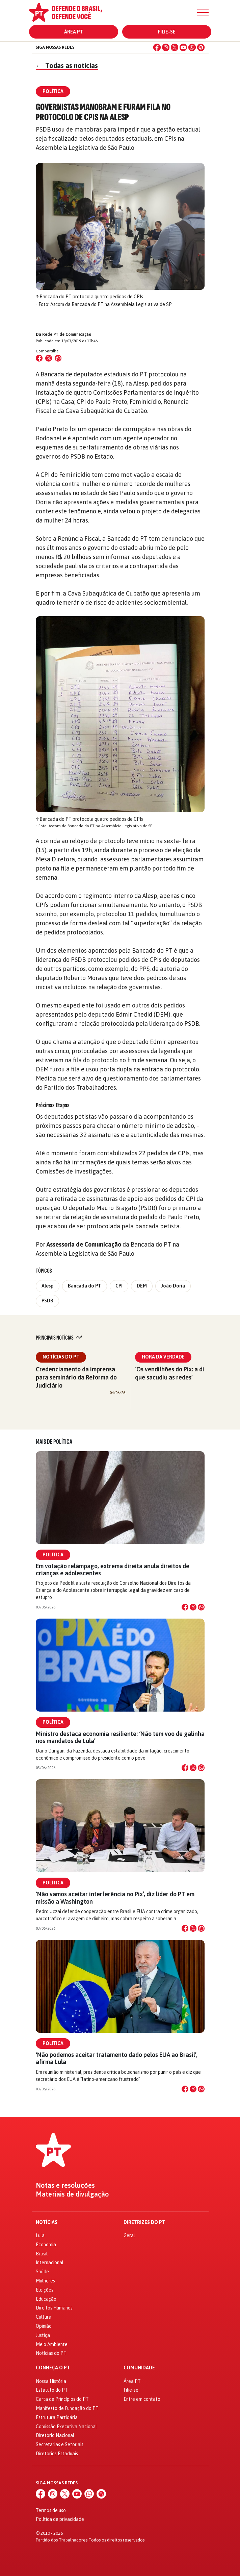  Describe the element at coordinates (57, 2453) in the screenshot. I see `Diretórios Estaduais` at that location.